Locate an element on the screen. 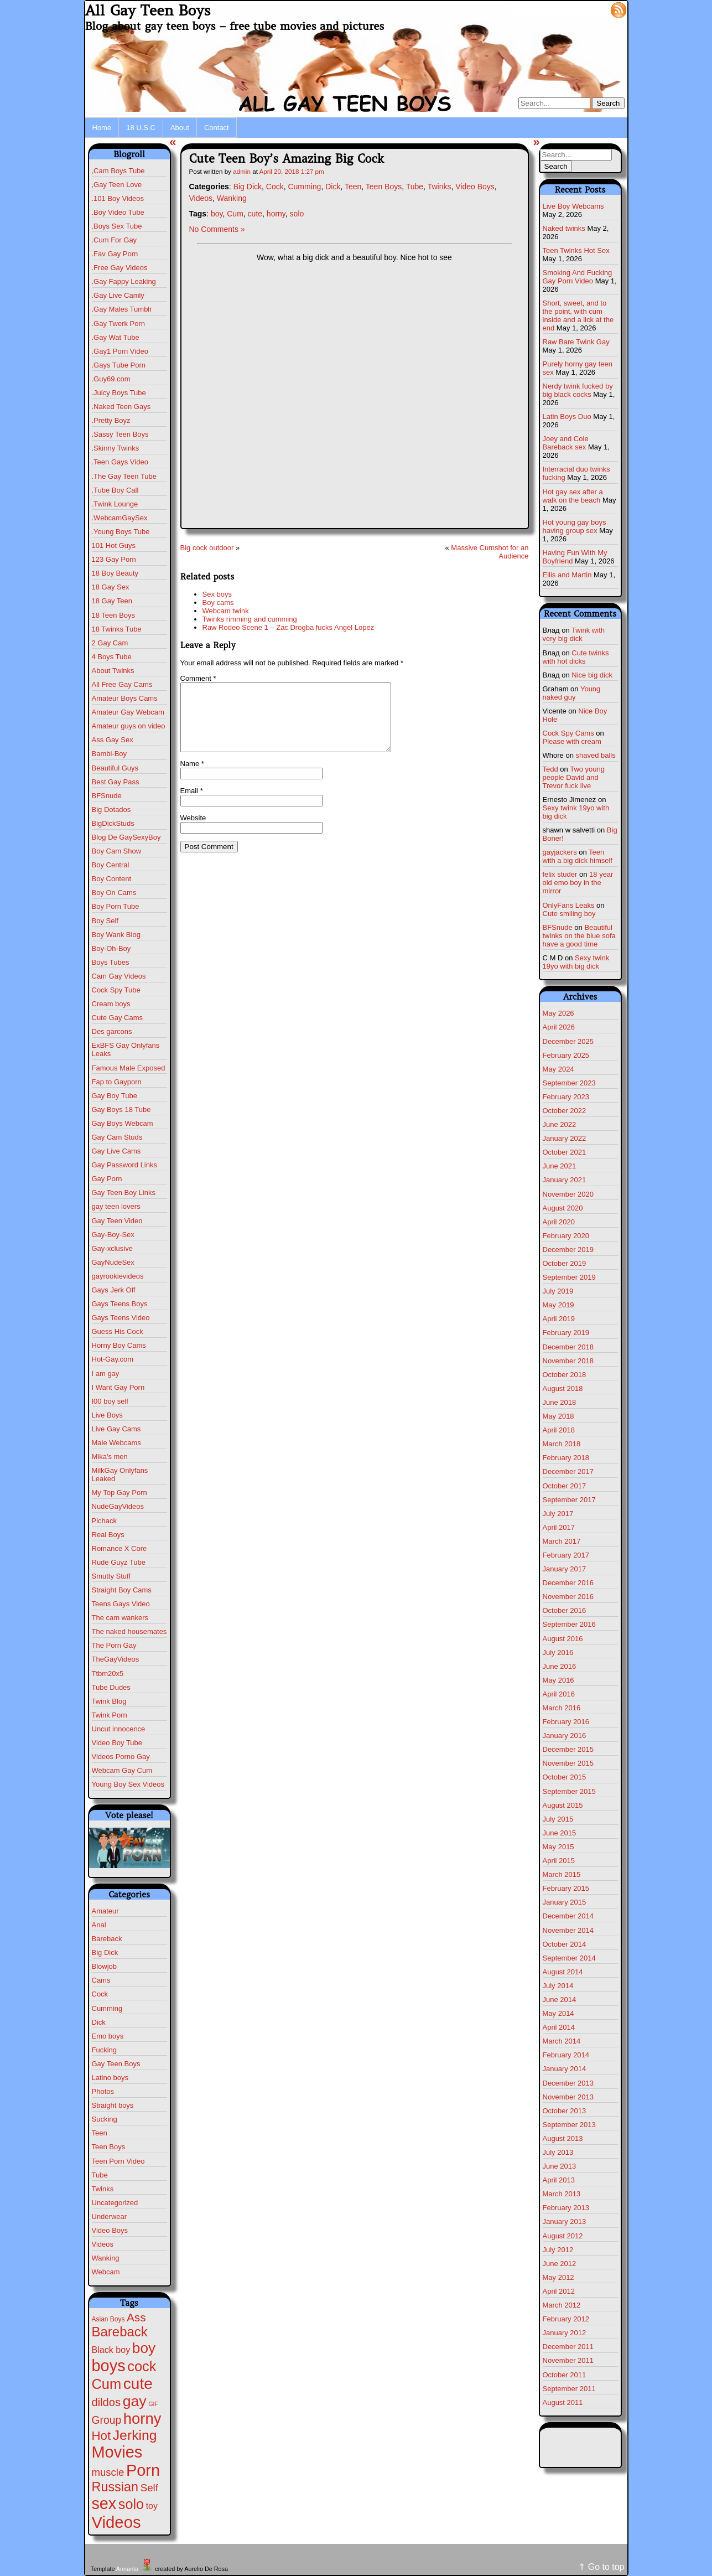 Image resolution: width=712 pixels, height=2576 pixels. Jerking [Jerking (168 items)] is located at coordinates (135, 2435).